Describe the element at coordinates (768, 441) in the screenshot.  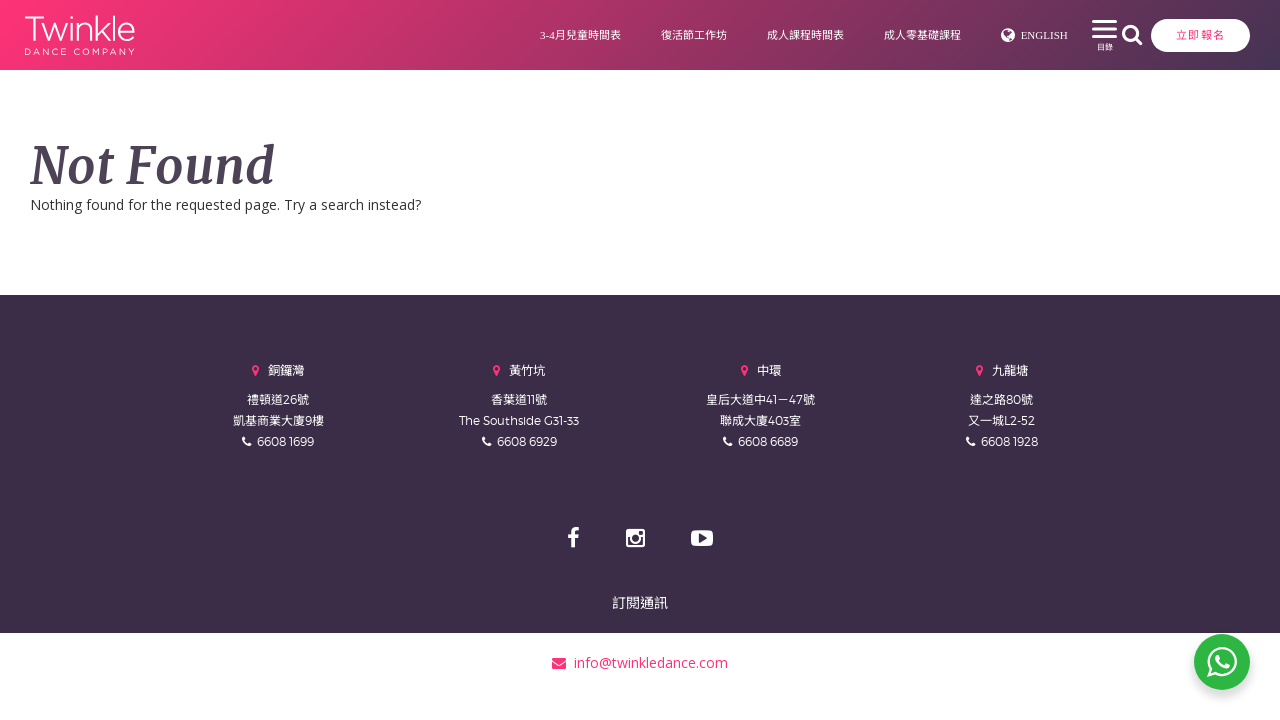
I see `6608 6689` at that location.